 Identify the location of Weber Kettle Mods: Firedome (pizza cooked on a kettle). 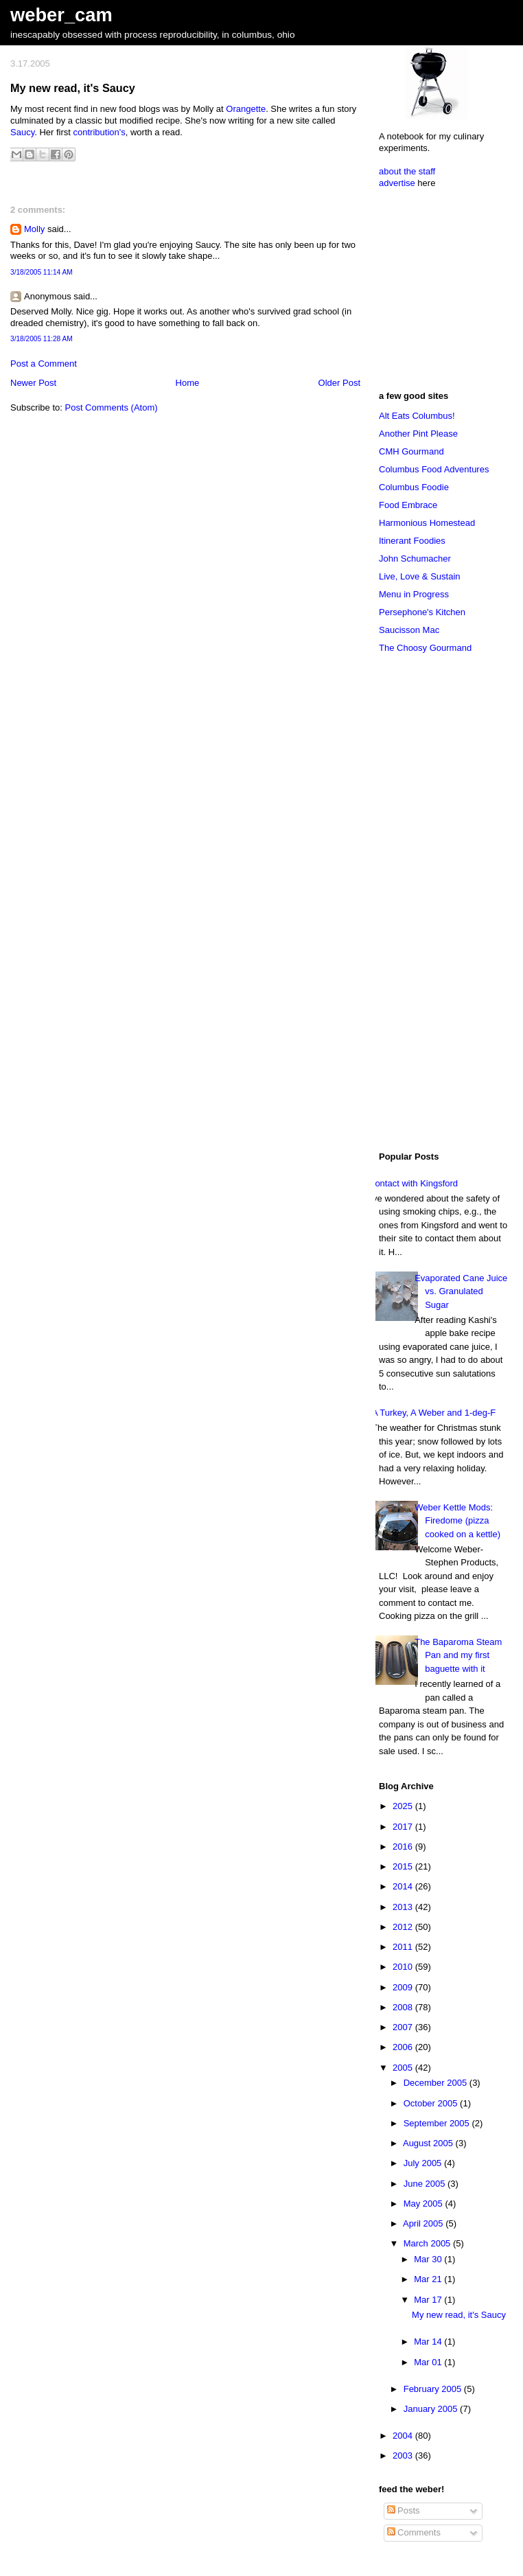
(457, 1520).